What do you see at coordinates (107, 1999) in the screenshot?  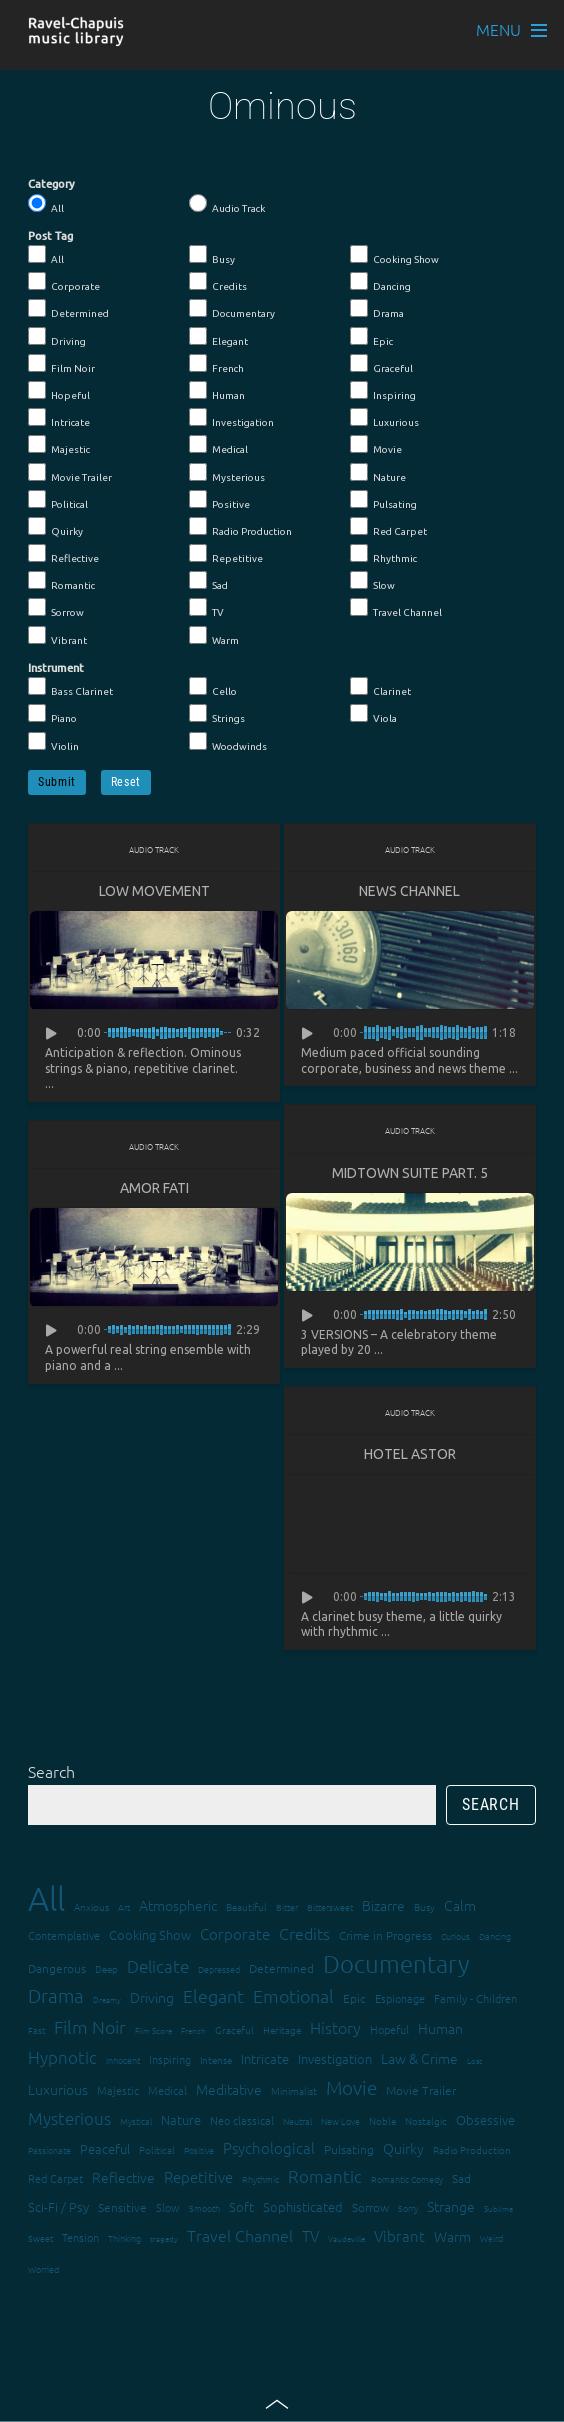 I see `Dreamy [Dreamy (11 items)]` at bounding box center [107, 1999].